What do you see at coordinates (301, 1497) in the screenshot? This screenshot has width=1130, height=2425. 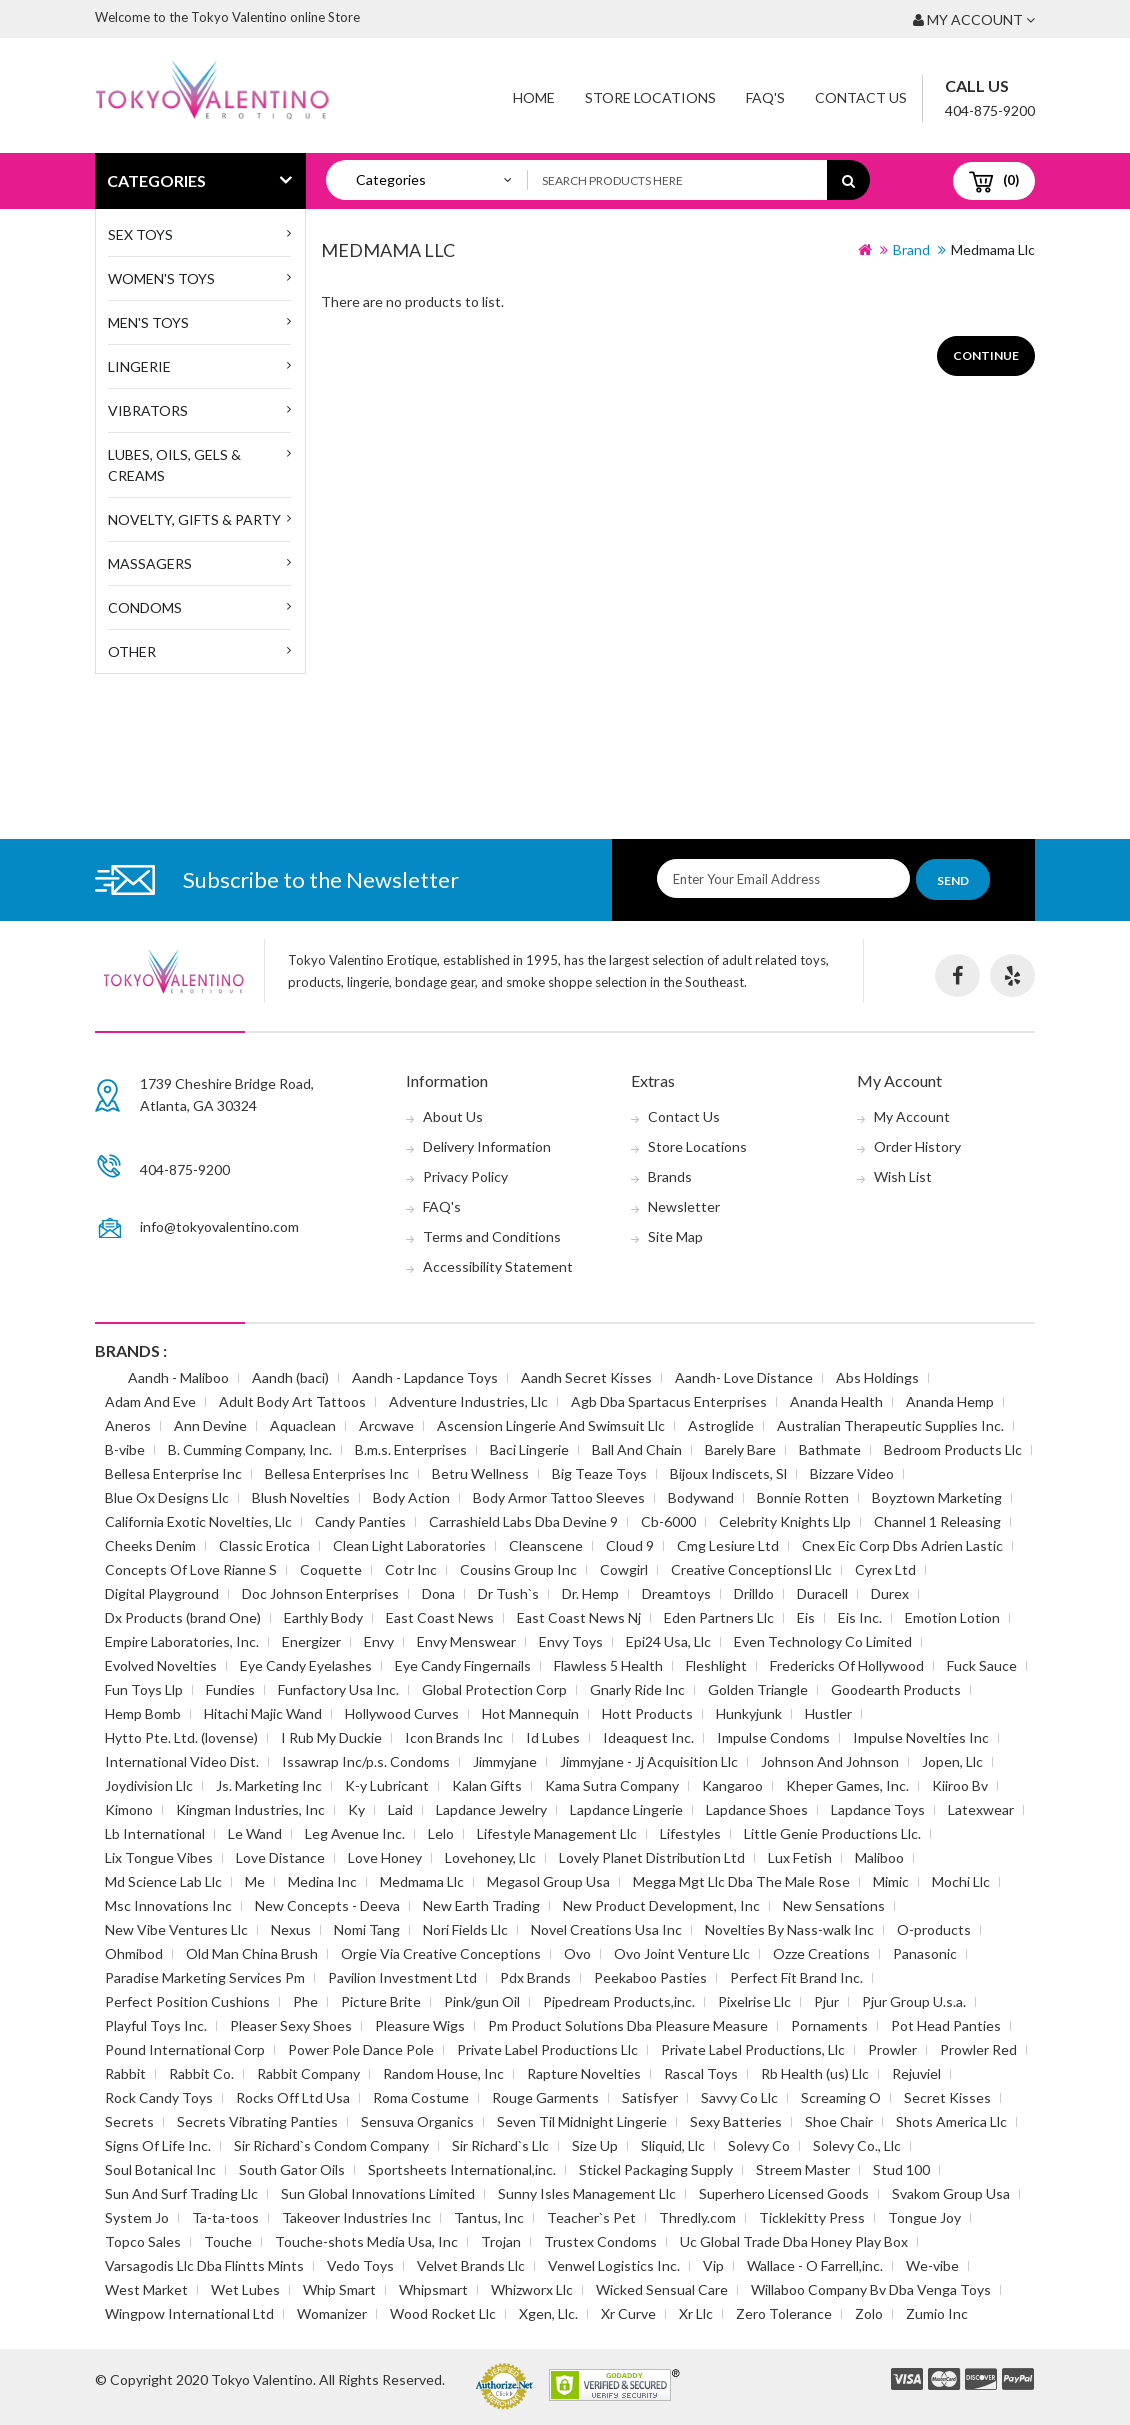 I see `Blush Novelties` at bounding box center [301, 1497].